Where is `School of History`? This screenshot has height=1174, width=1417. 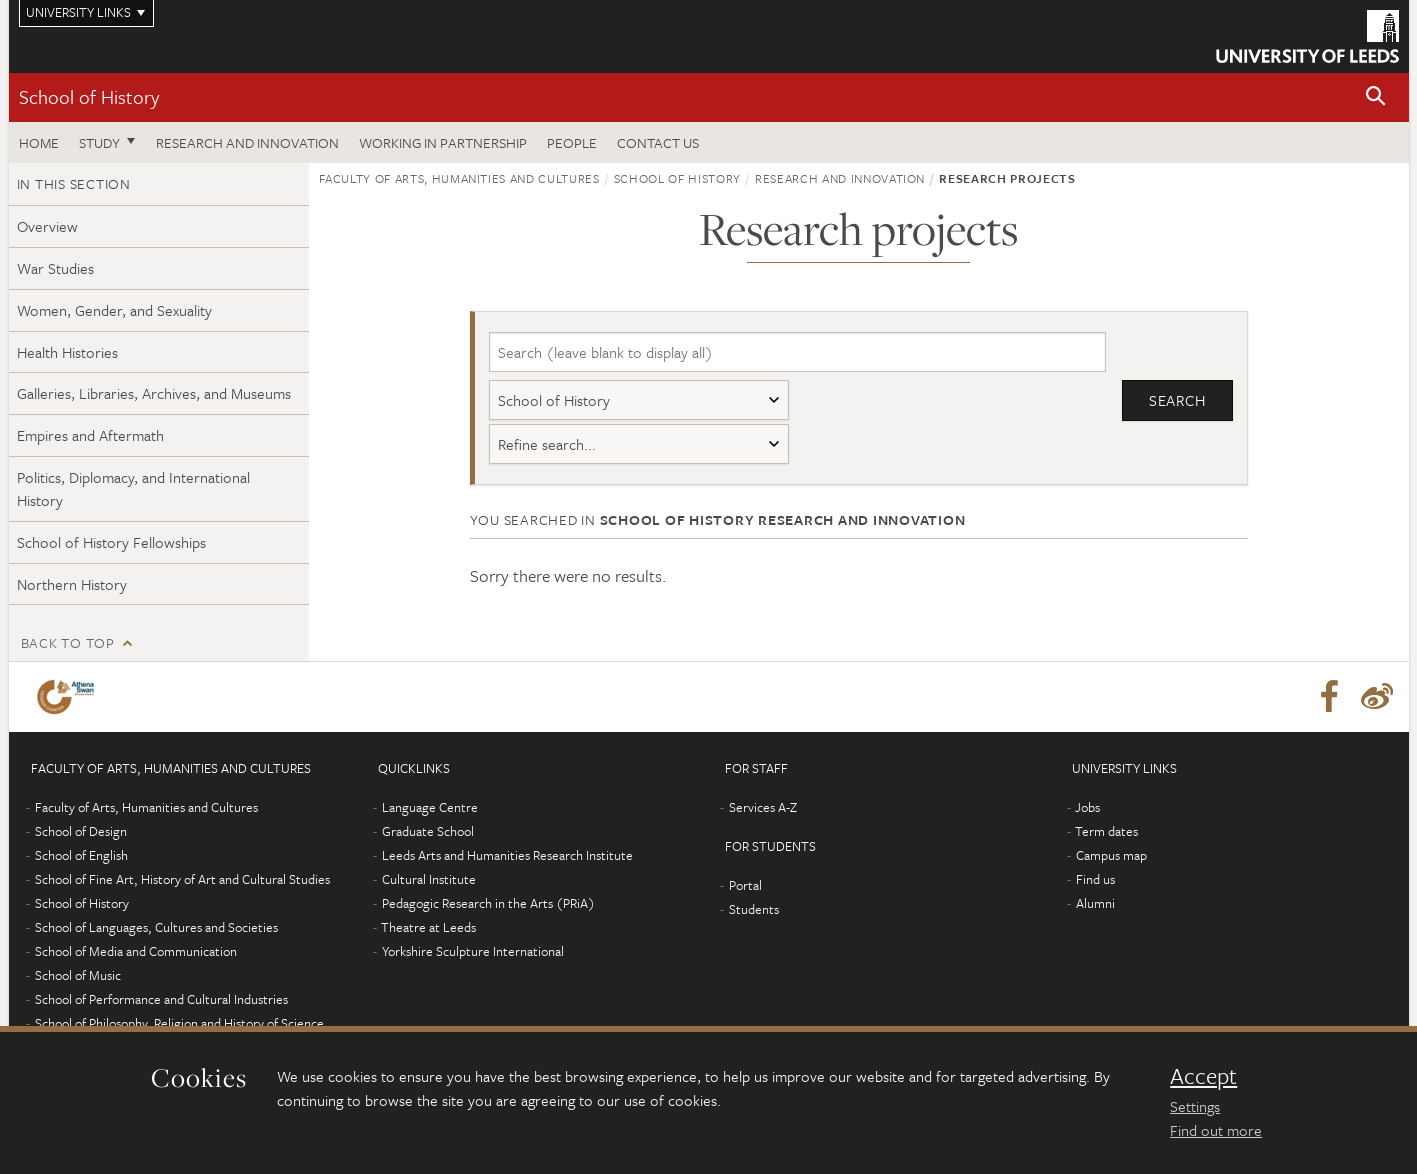
School of History is located at coordinates (89, 96).